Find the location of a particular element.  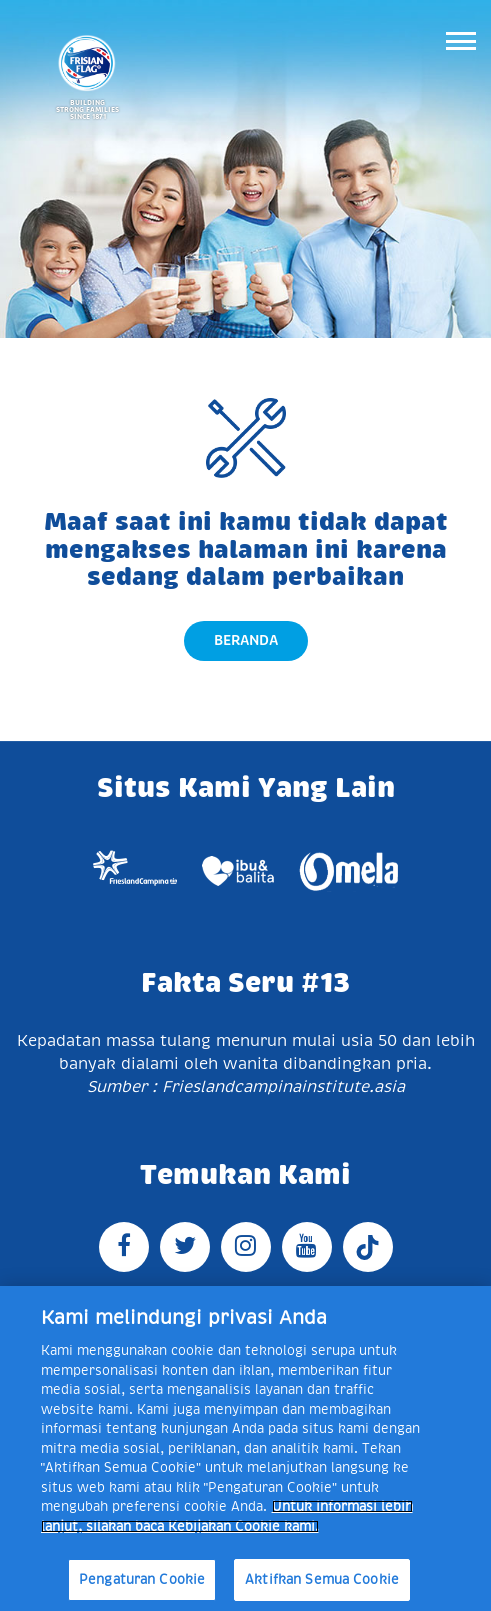

Aktifkan Semua Cookie is located at coordinates (322, 1579).